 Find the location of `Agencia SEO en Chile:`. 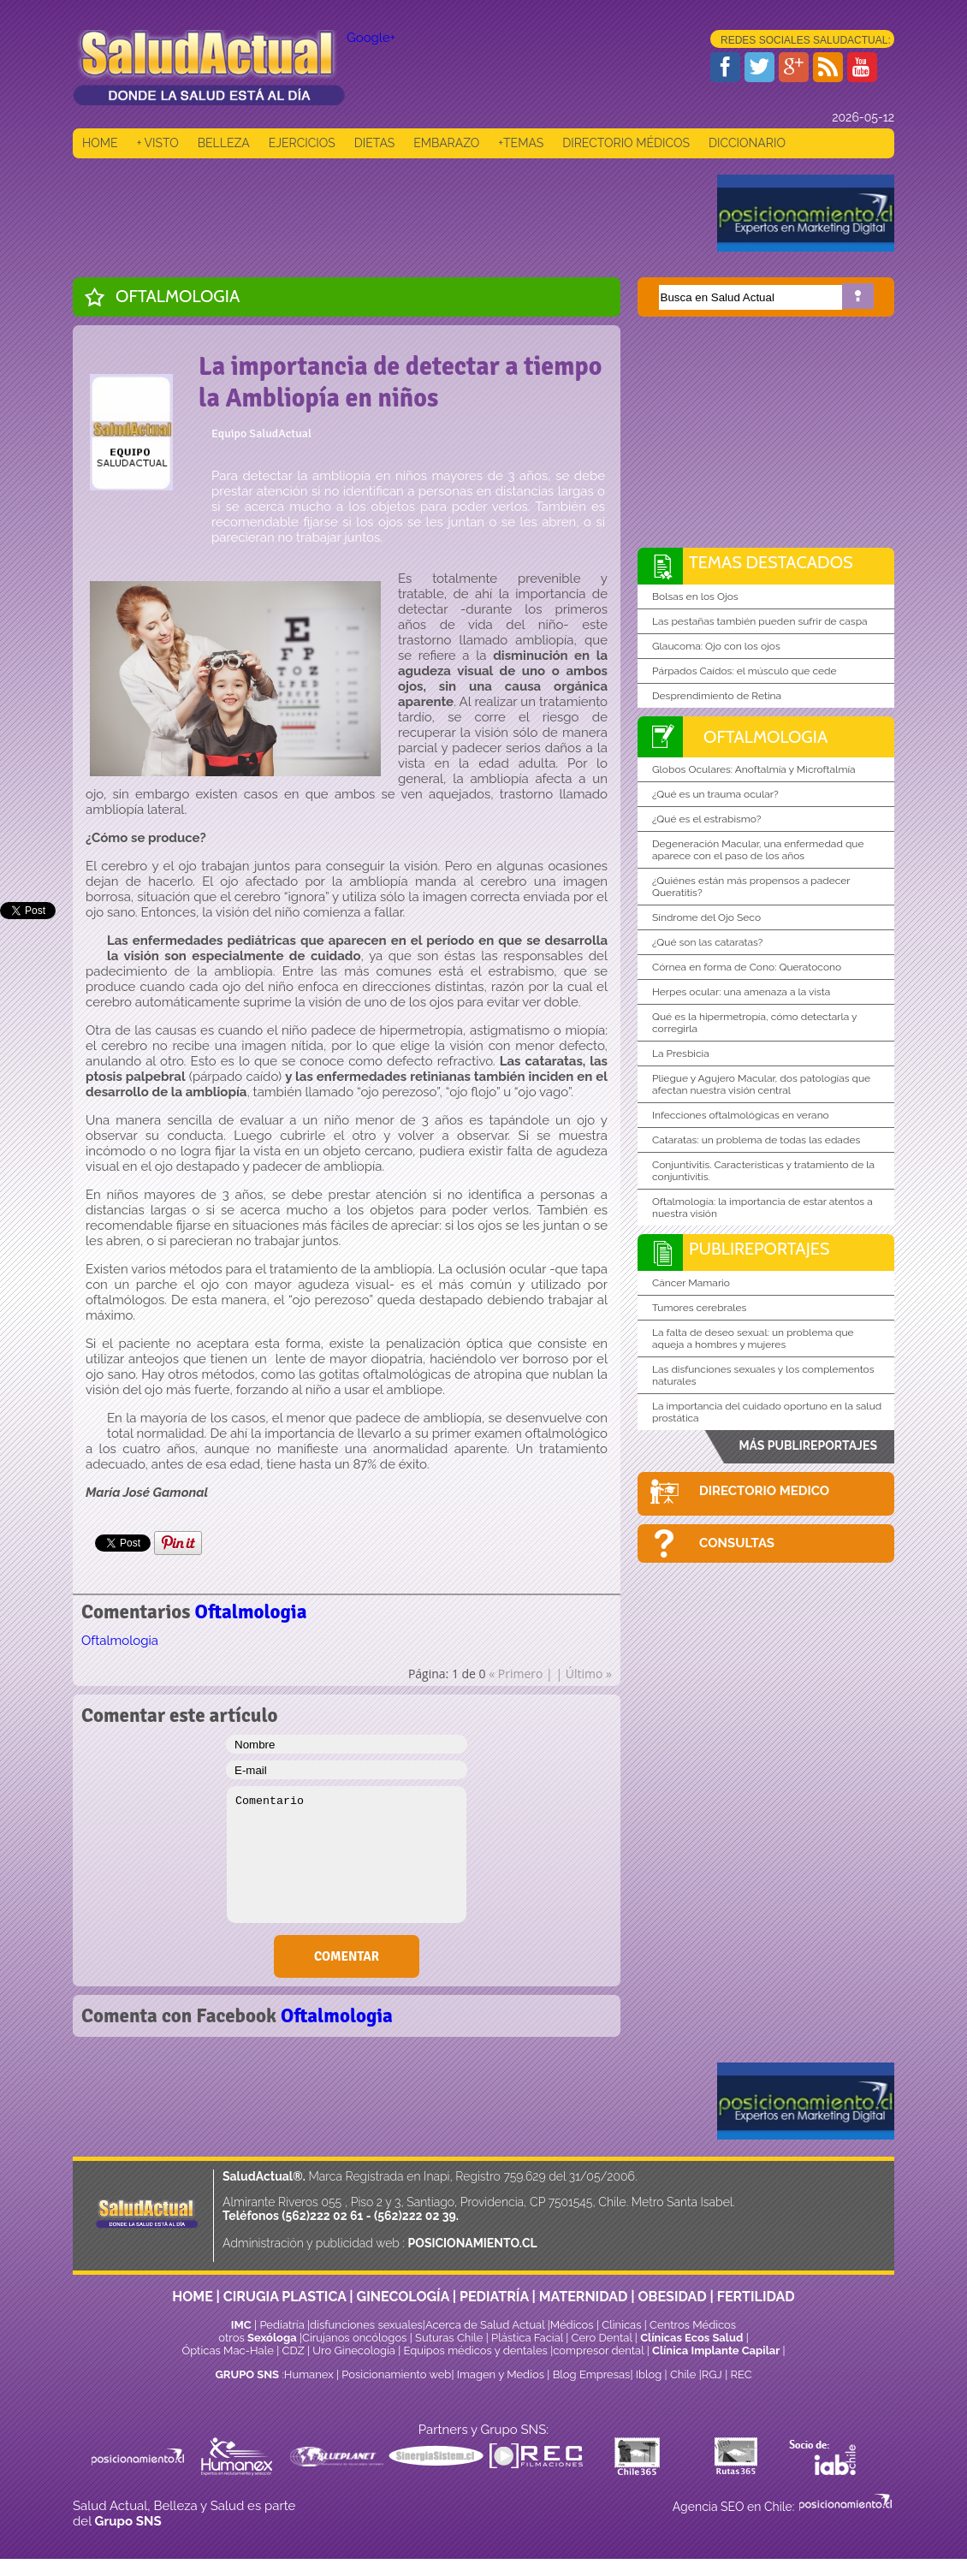

Agencia SEO en Chile: is located at coordinates (735, 2507).